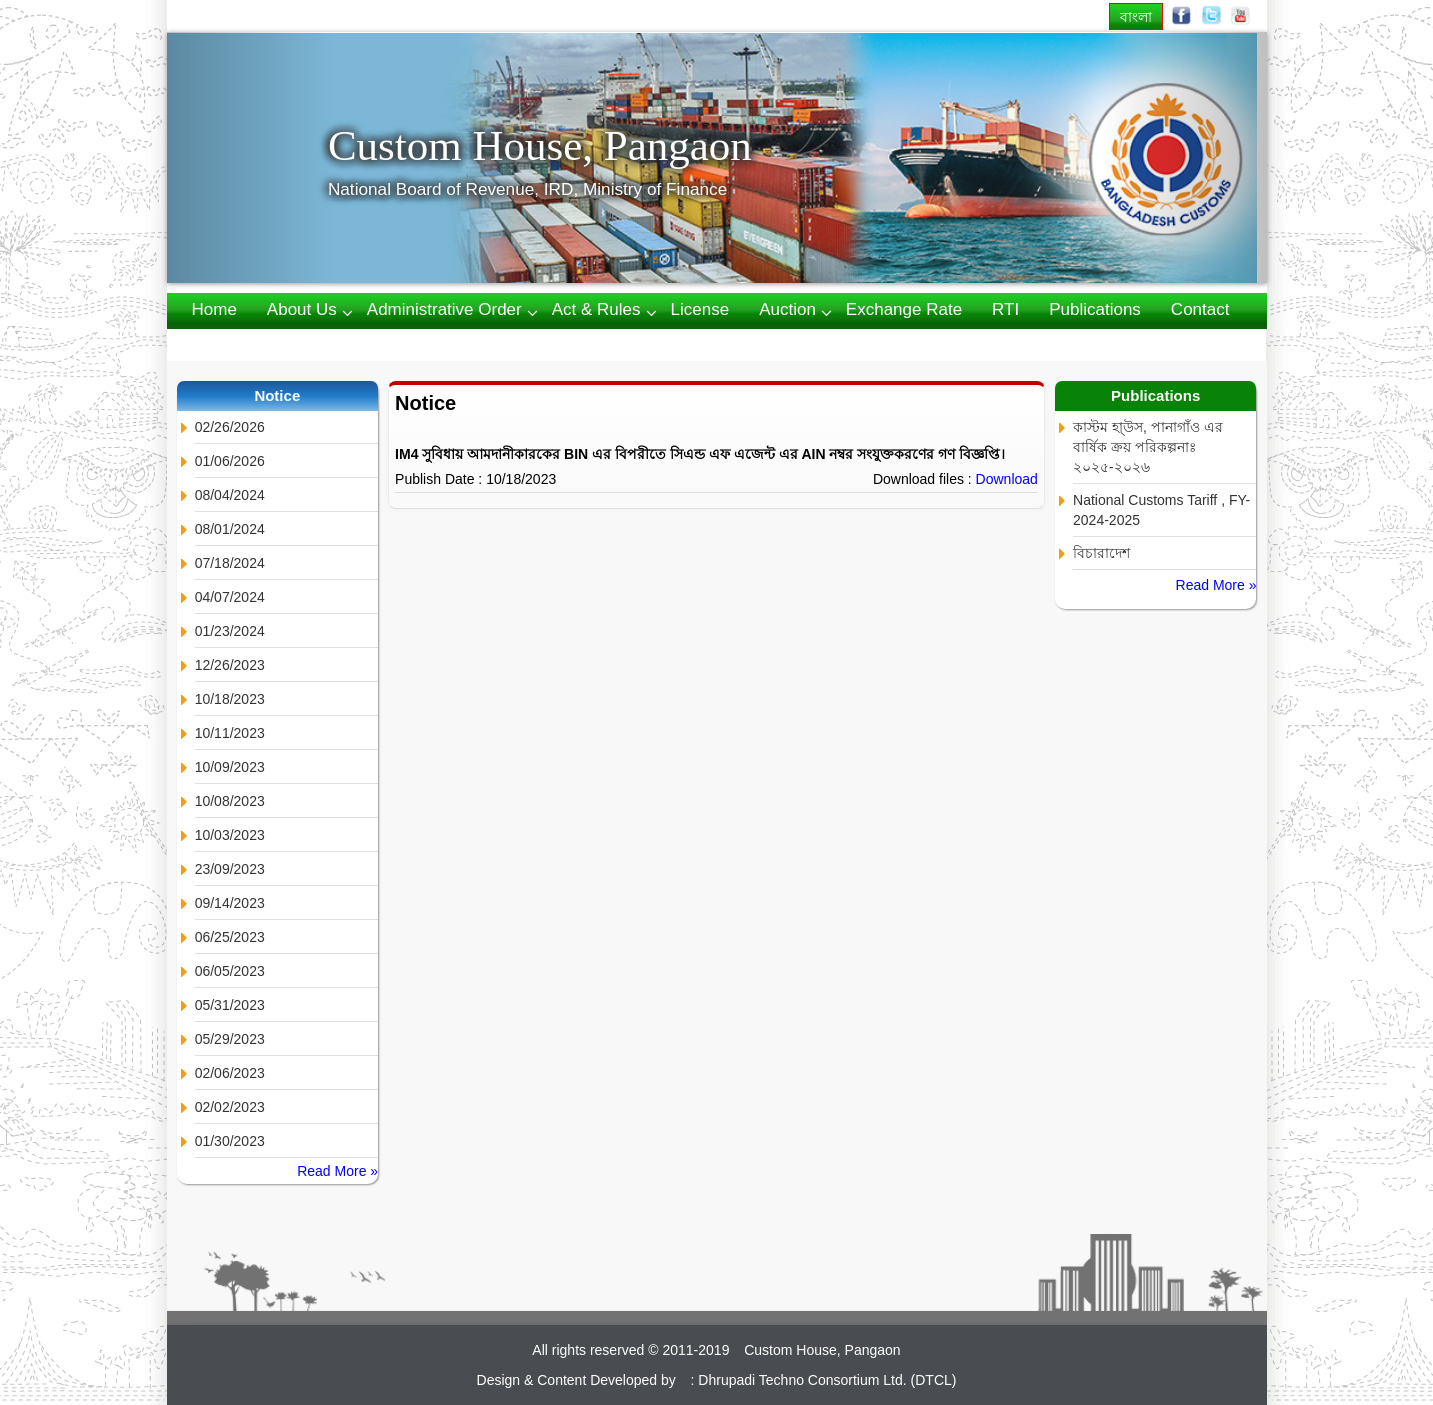 The height and width of the screenshot is (1405, 1433). What do you see at coordinates (230, 801) in the screenshot?
I see `10/08/2023` at bounding box center [230, 801].